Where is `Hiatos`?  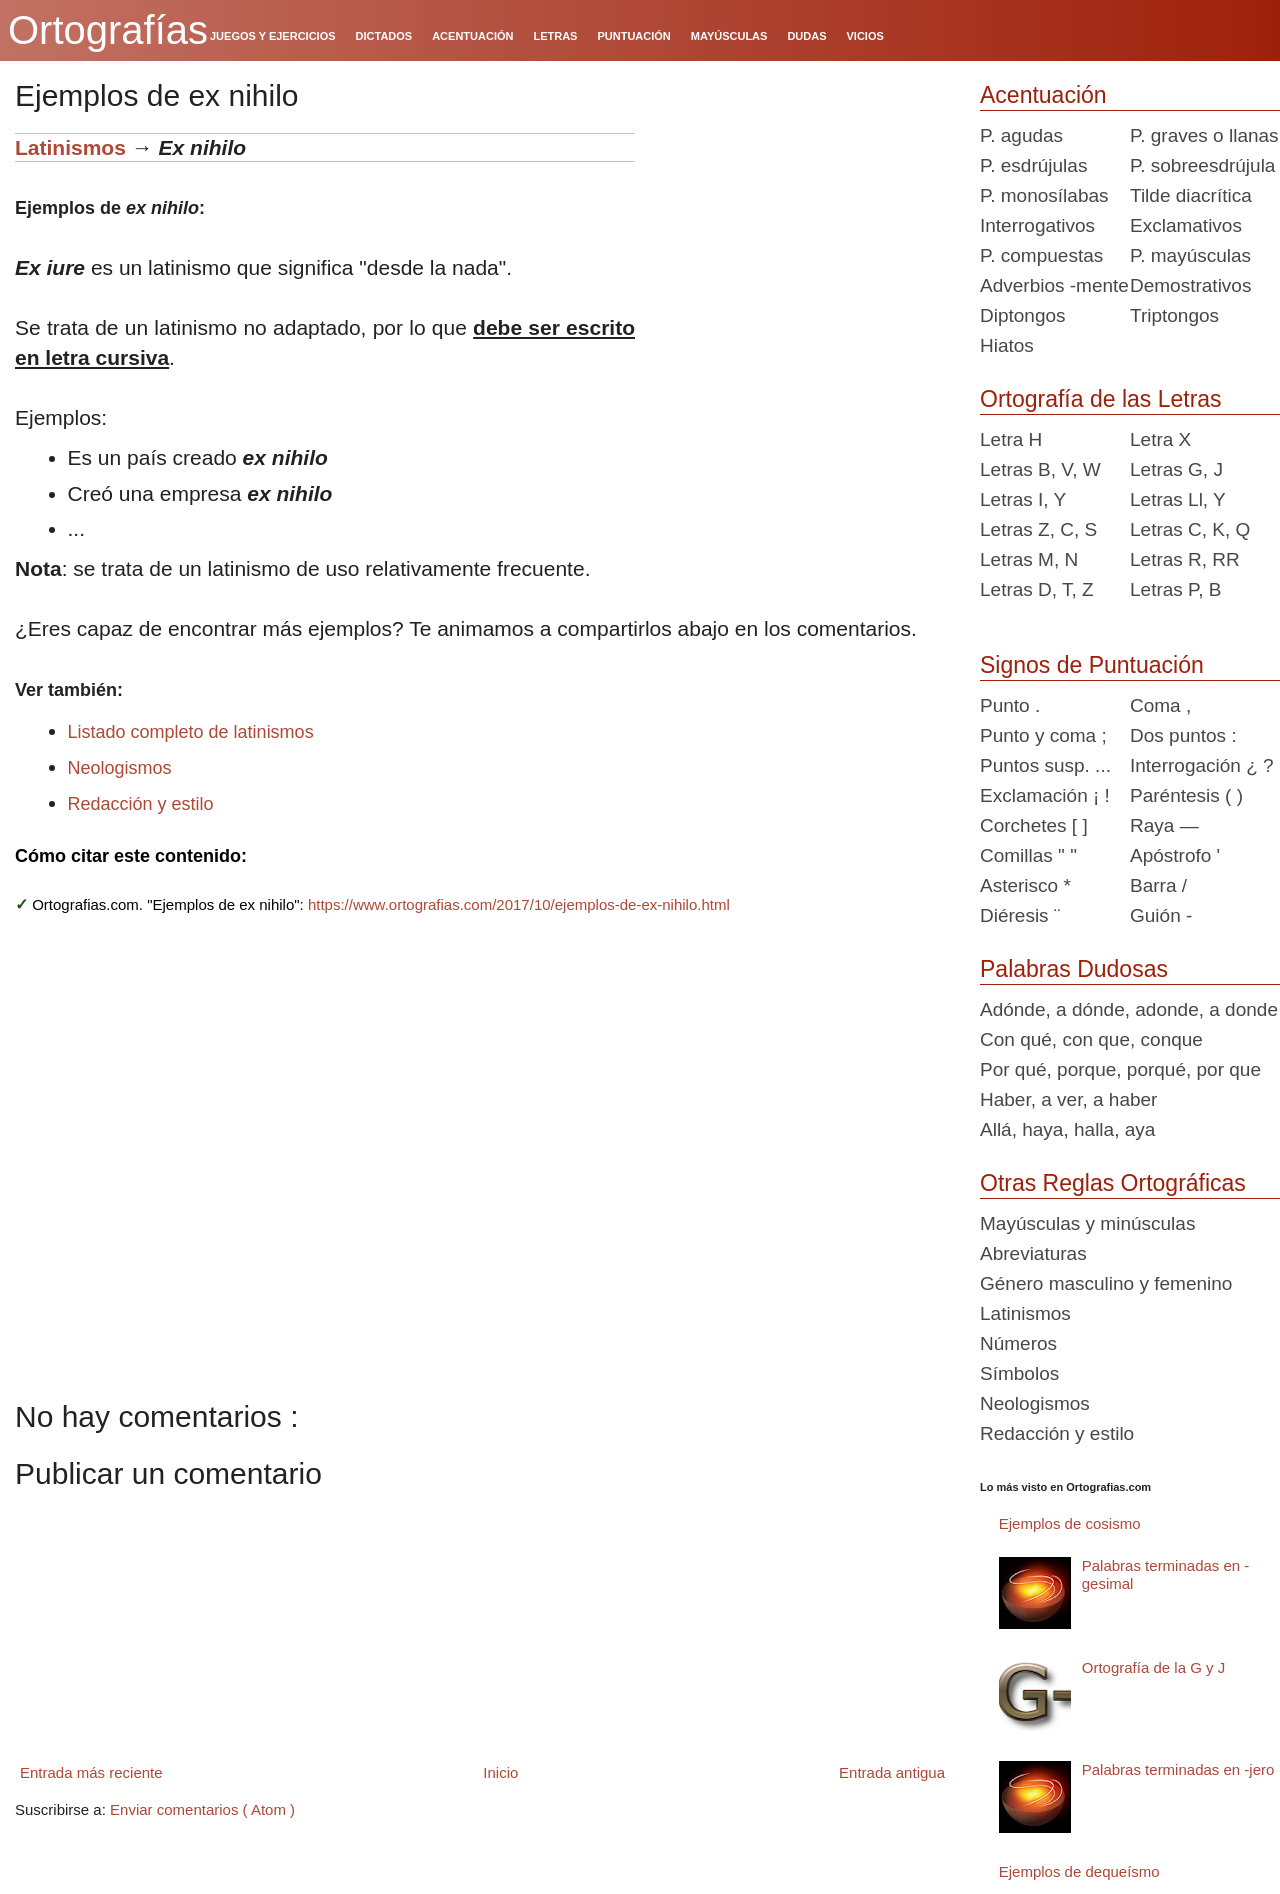 Hiatos is located at coordinates (1007, 345).